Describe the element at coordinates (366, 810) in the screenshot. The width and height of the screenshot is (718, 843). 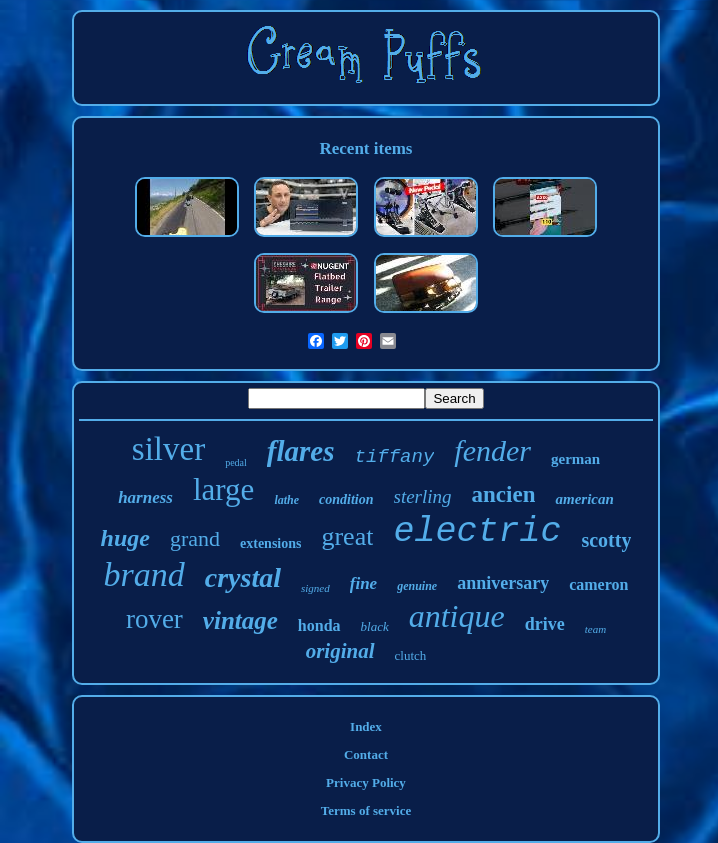
I see `Terms of service` at that location.